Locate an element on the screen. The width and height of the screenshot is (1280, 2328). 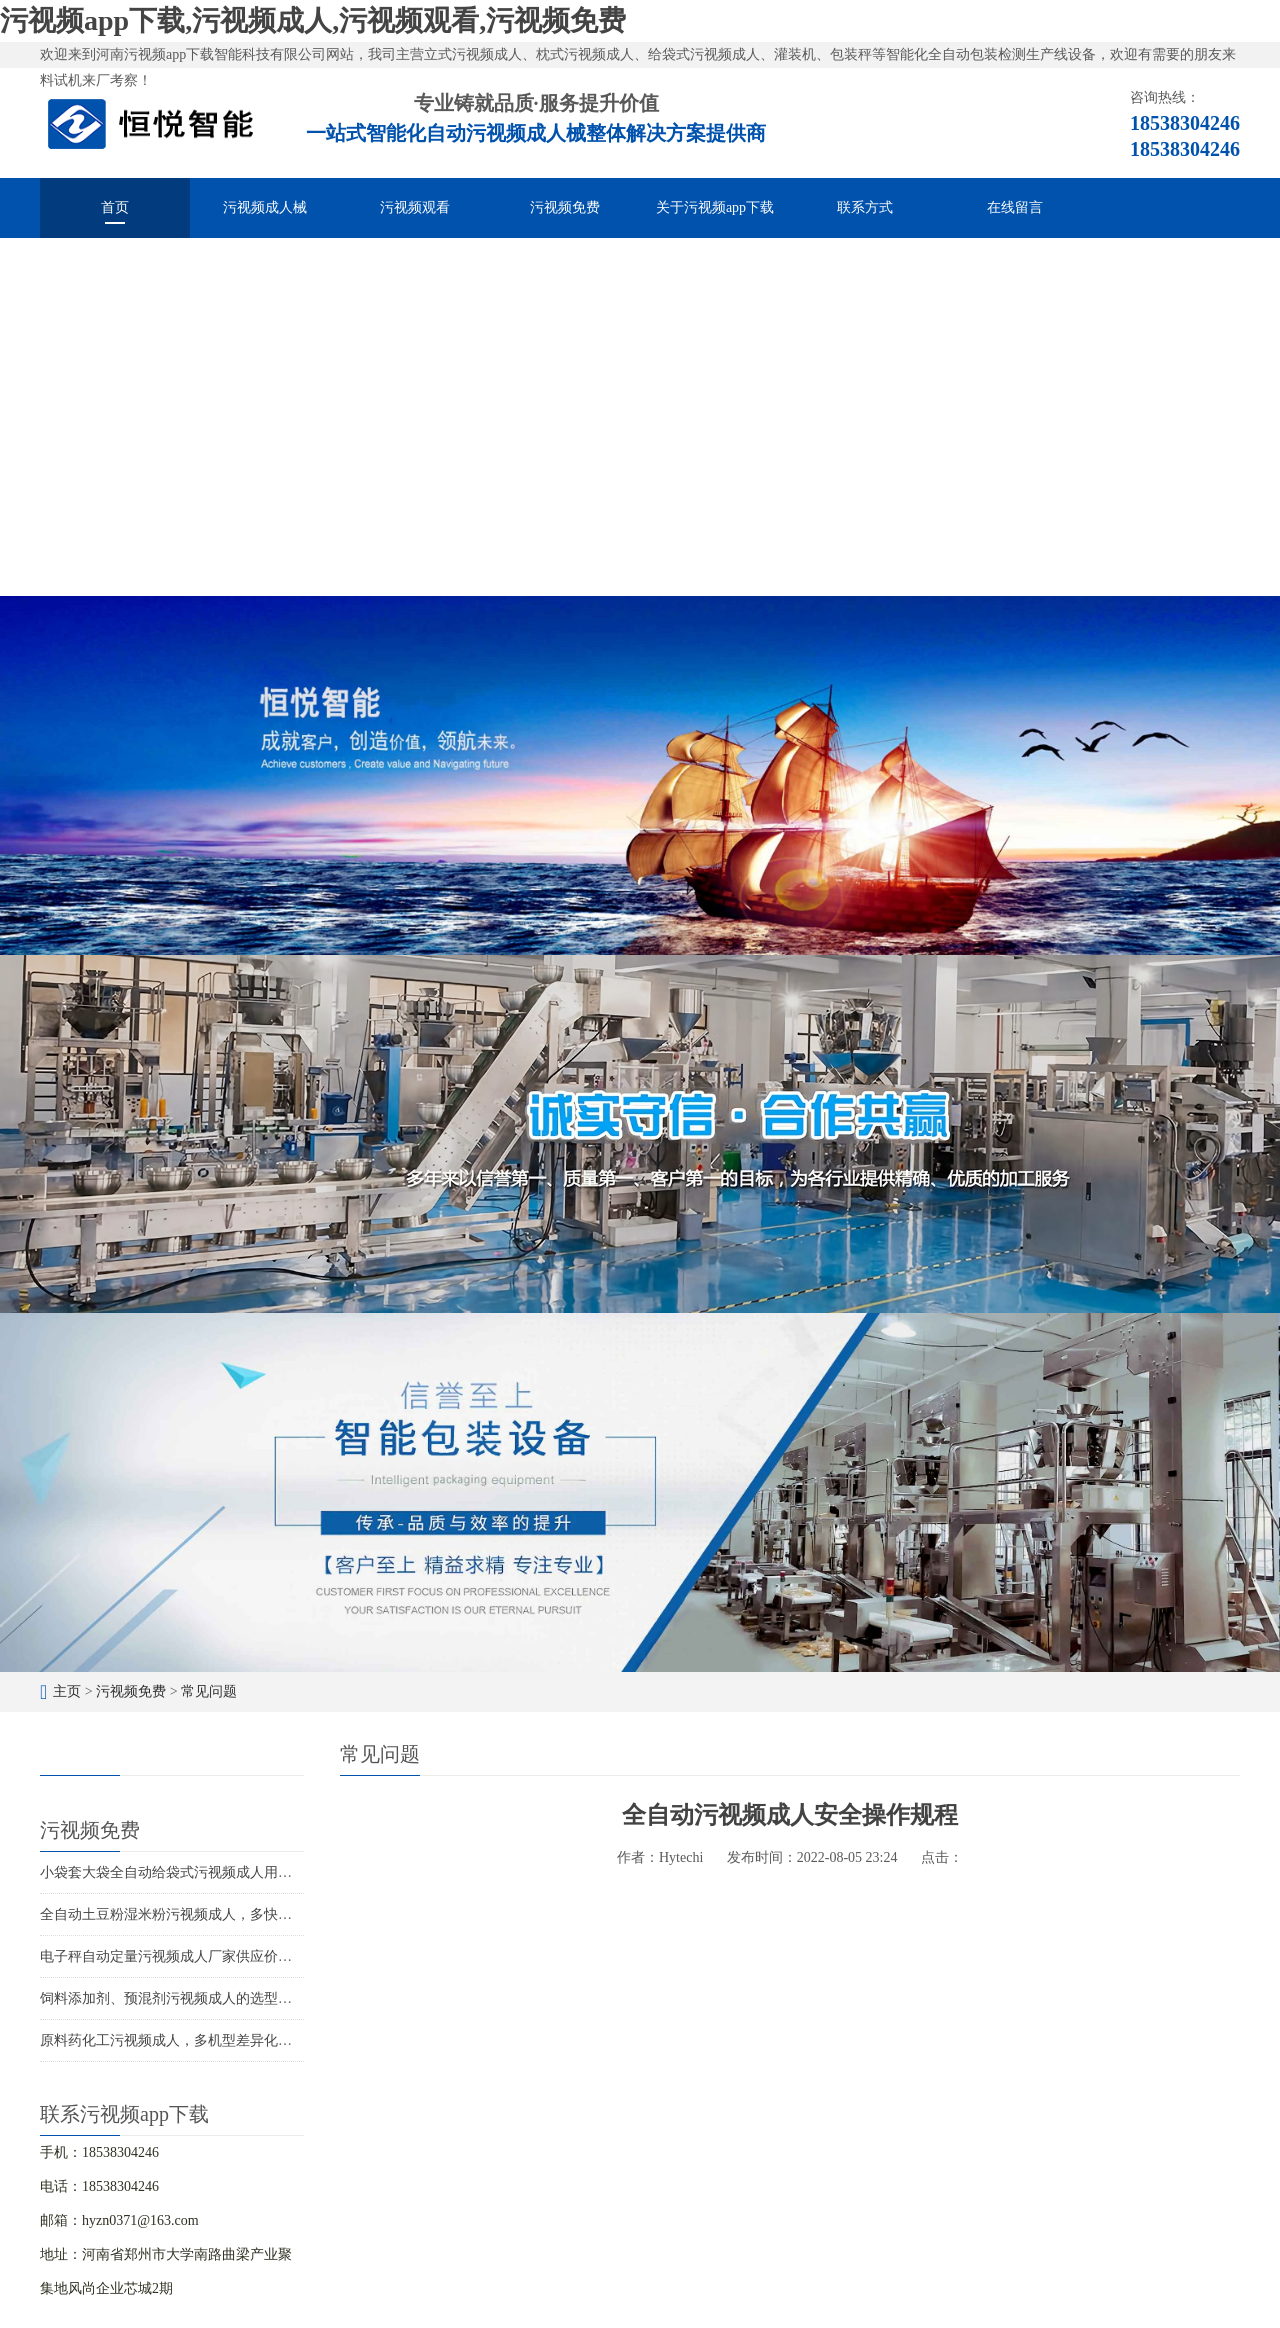
常见问题 is located at coordinates (209, 1691).